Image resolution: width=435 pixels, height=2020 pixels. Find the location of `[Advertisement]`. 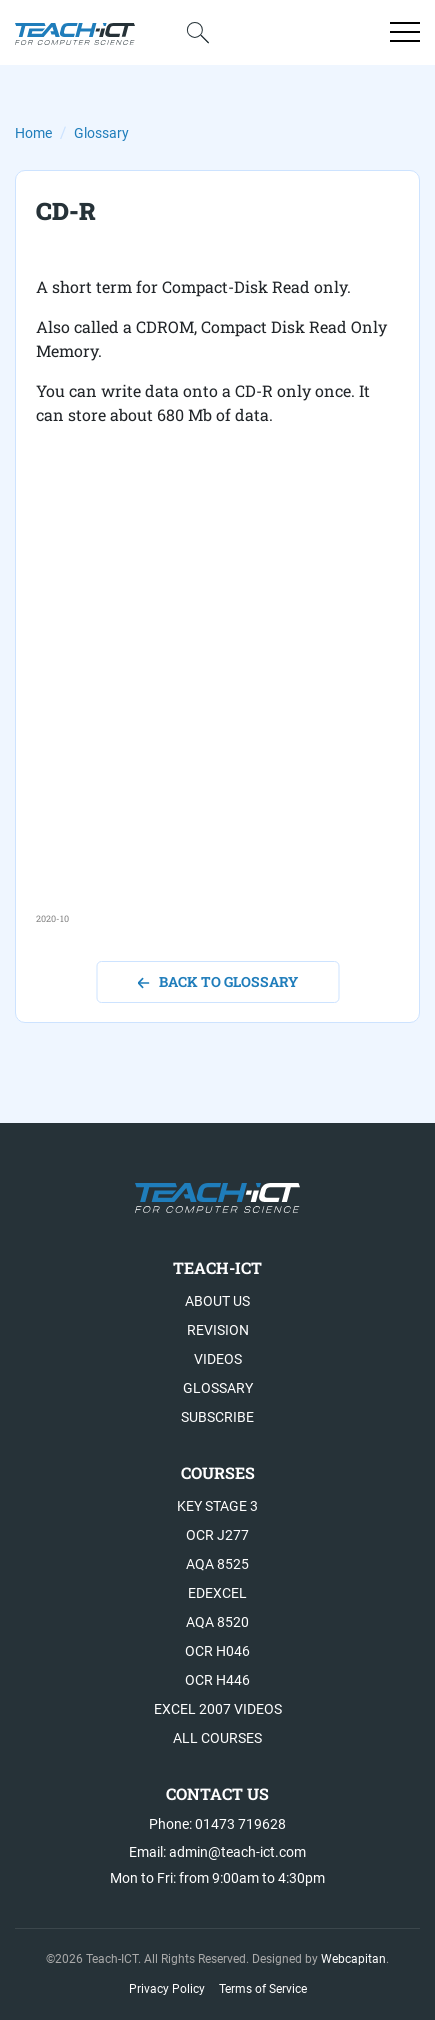

[Advertisement] is located at coordinates (217, 694).